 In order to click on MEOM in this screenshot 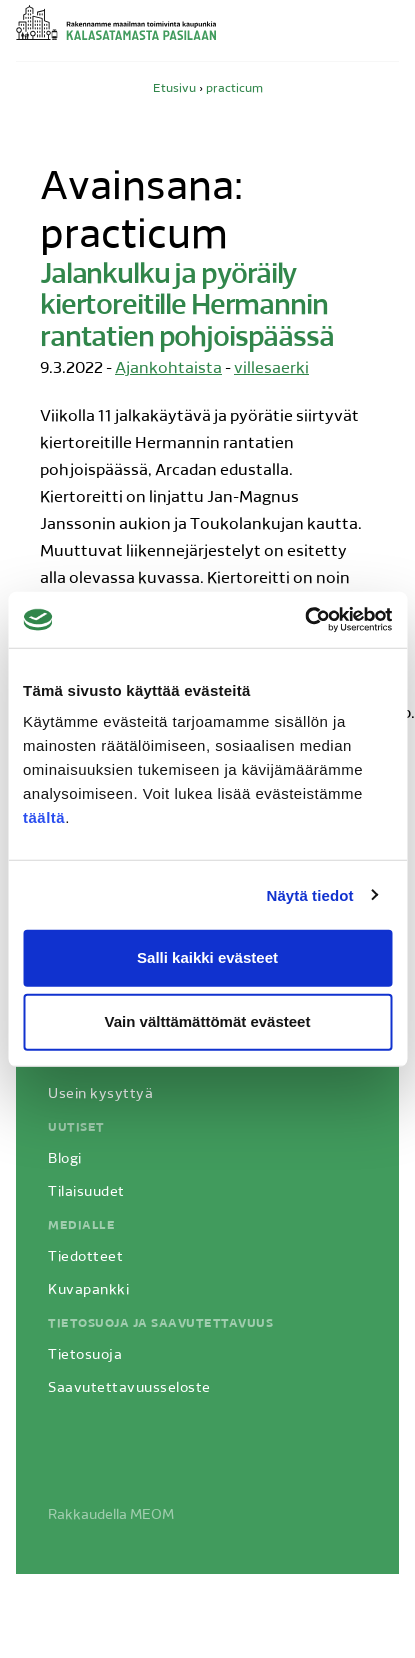, I will do `click(152, 1515)`.